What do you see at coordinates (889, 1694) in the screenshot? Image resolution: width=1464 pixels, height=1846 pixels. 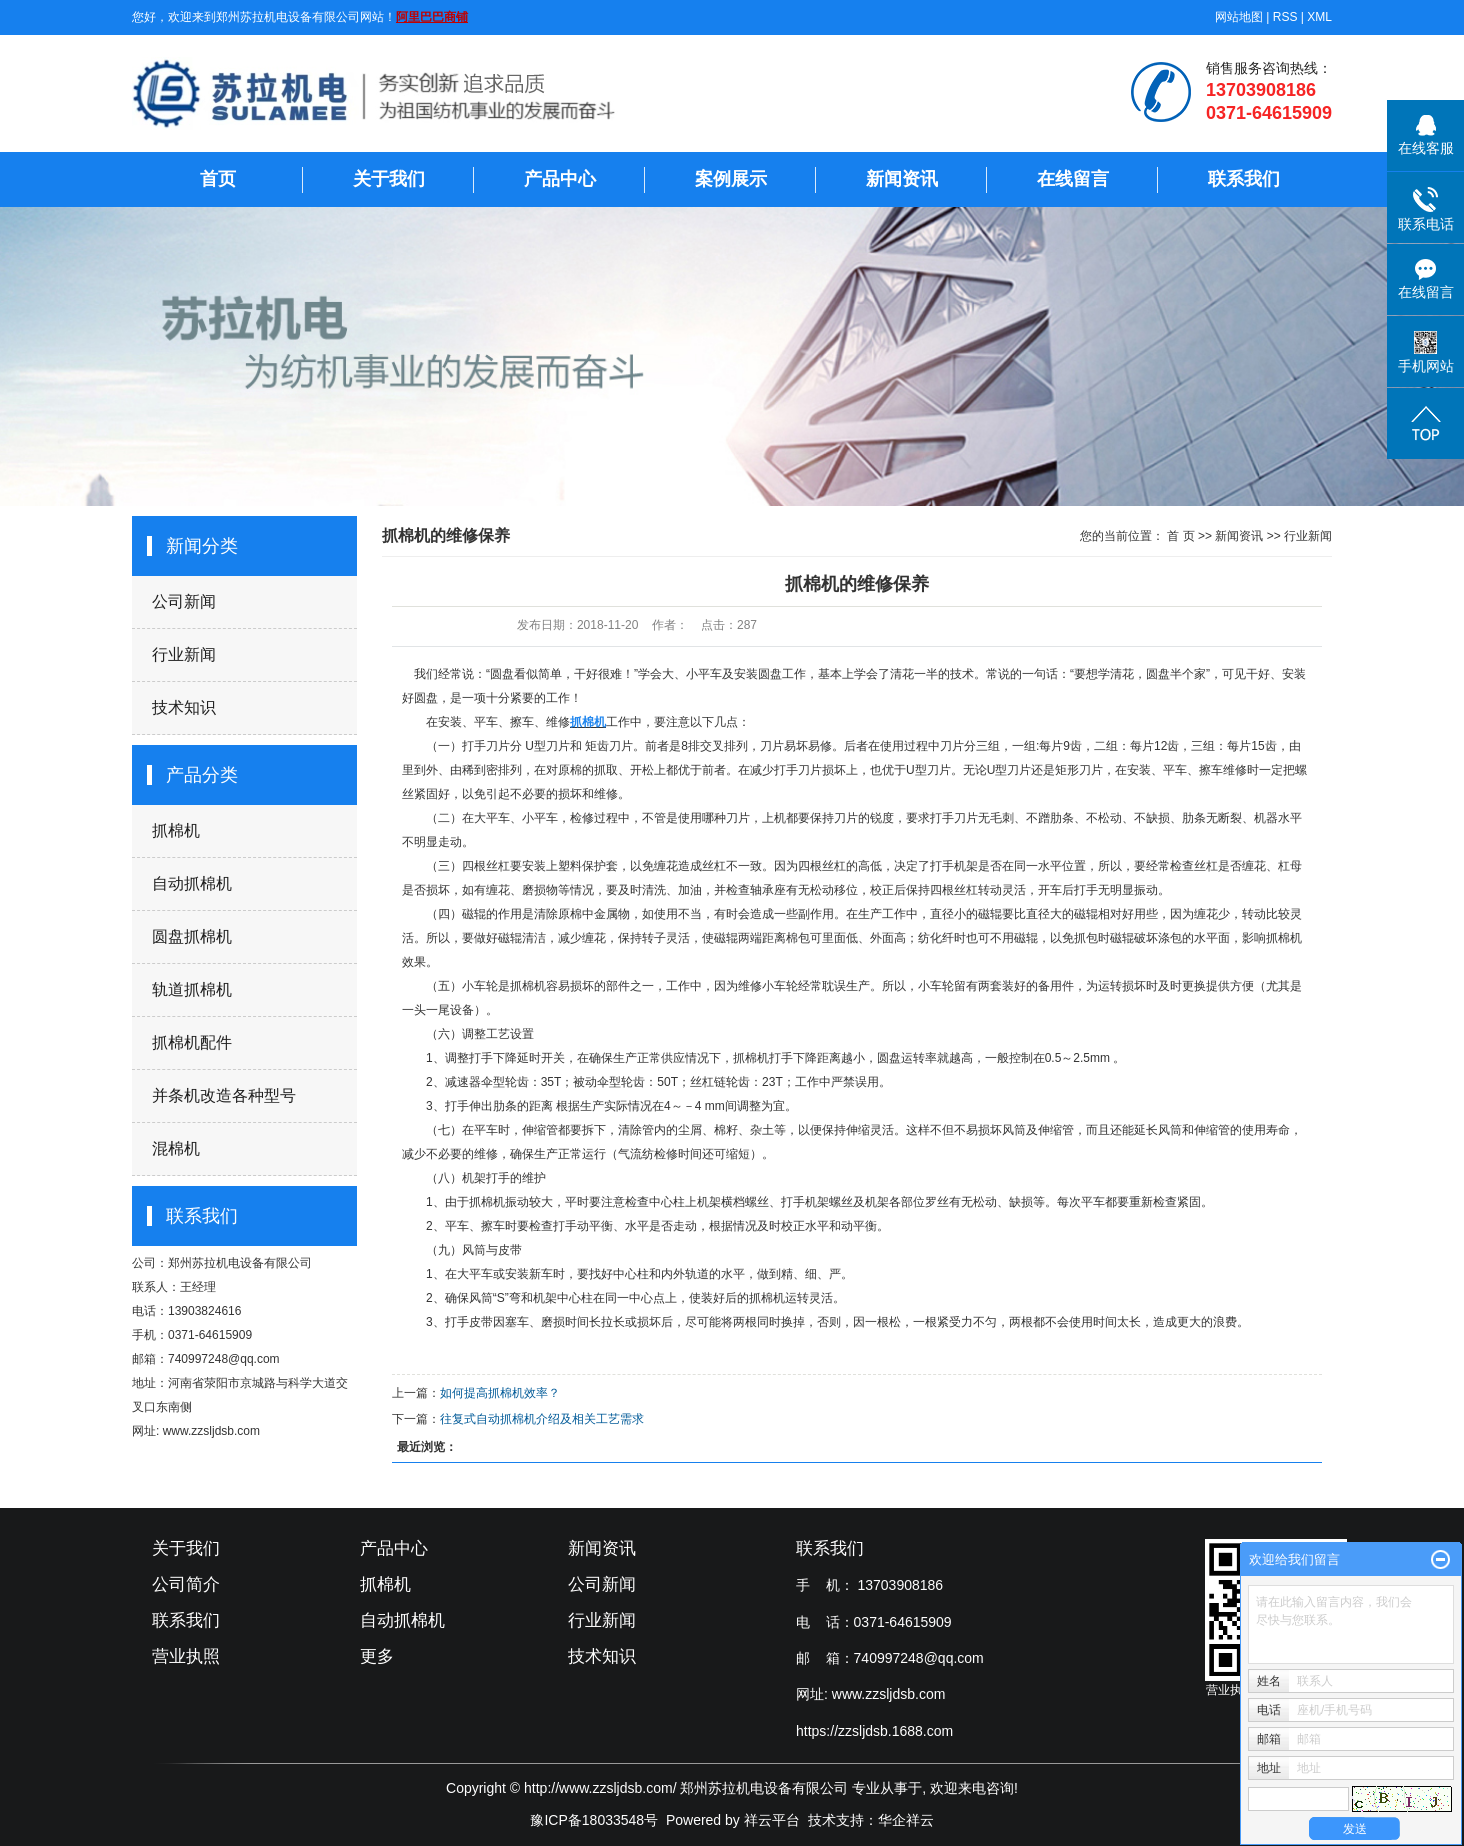 I see `www.zzsljdsb.com` at bounding box center [889, 1694].